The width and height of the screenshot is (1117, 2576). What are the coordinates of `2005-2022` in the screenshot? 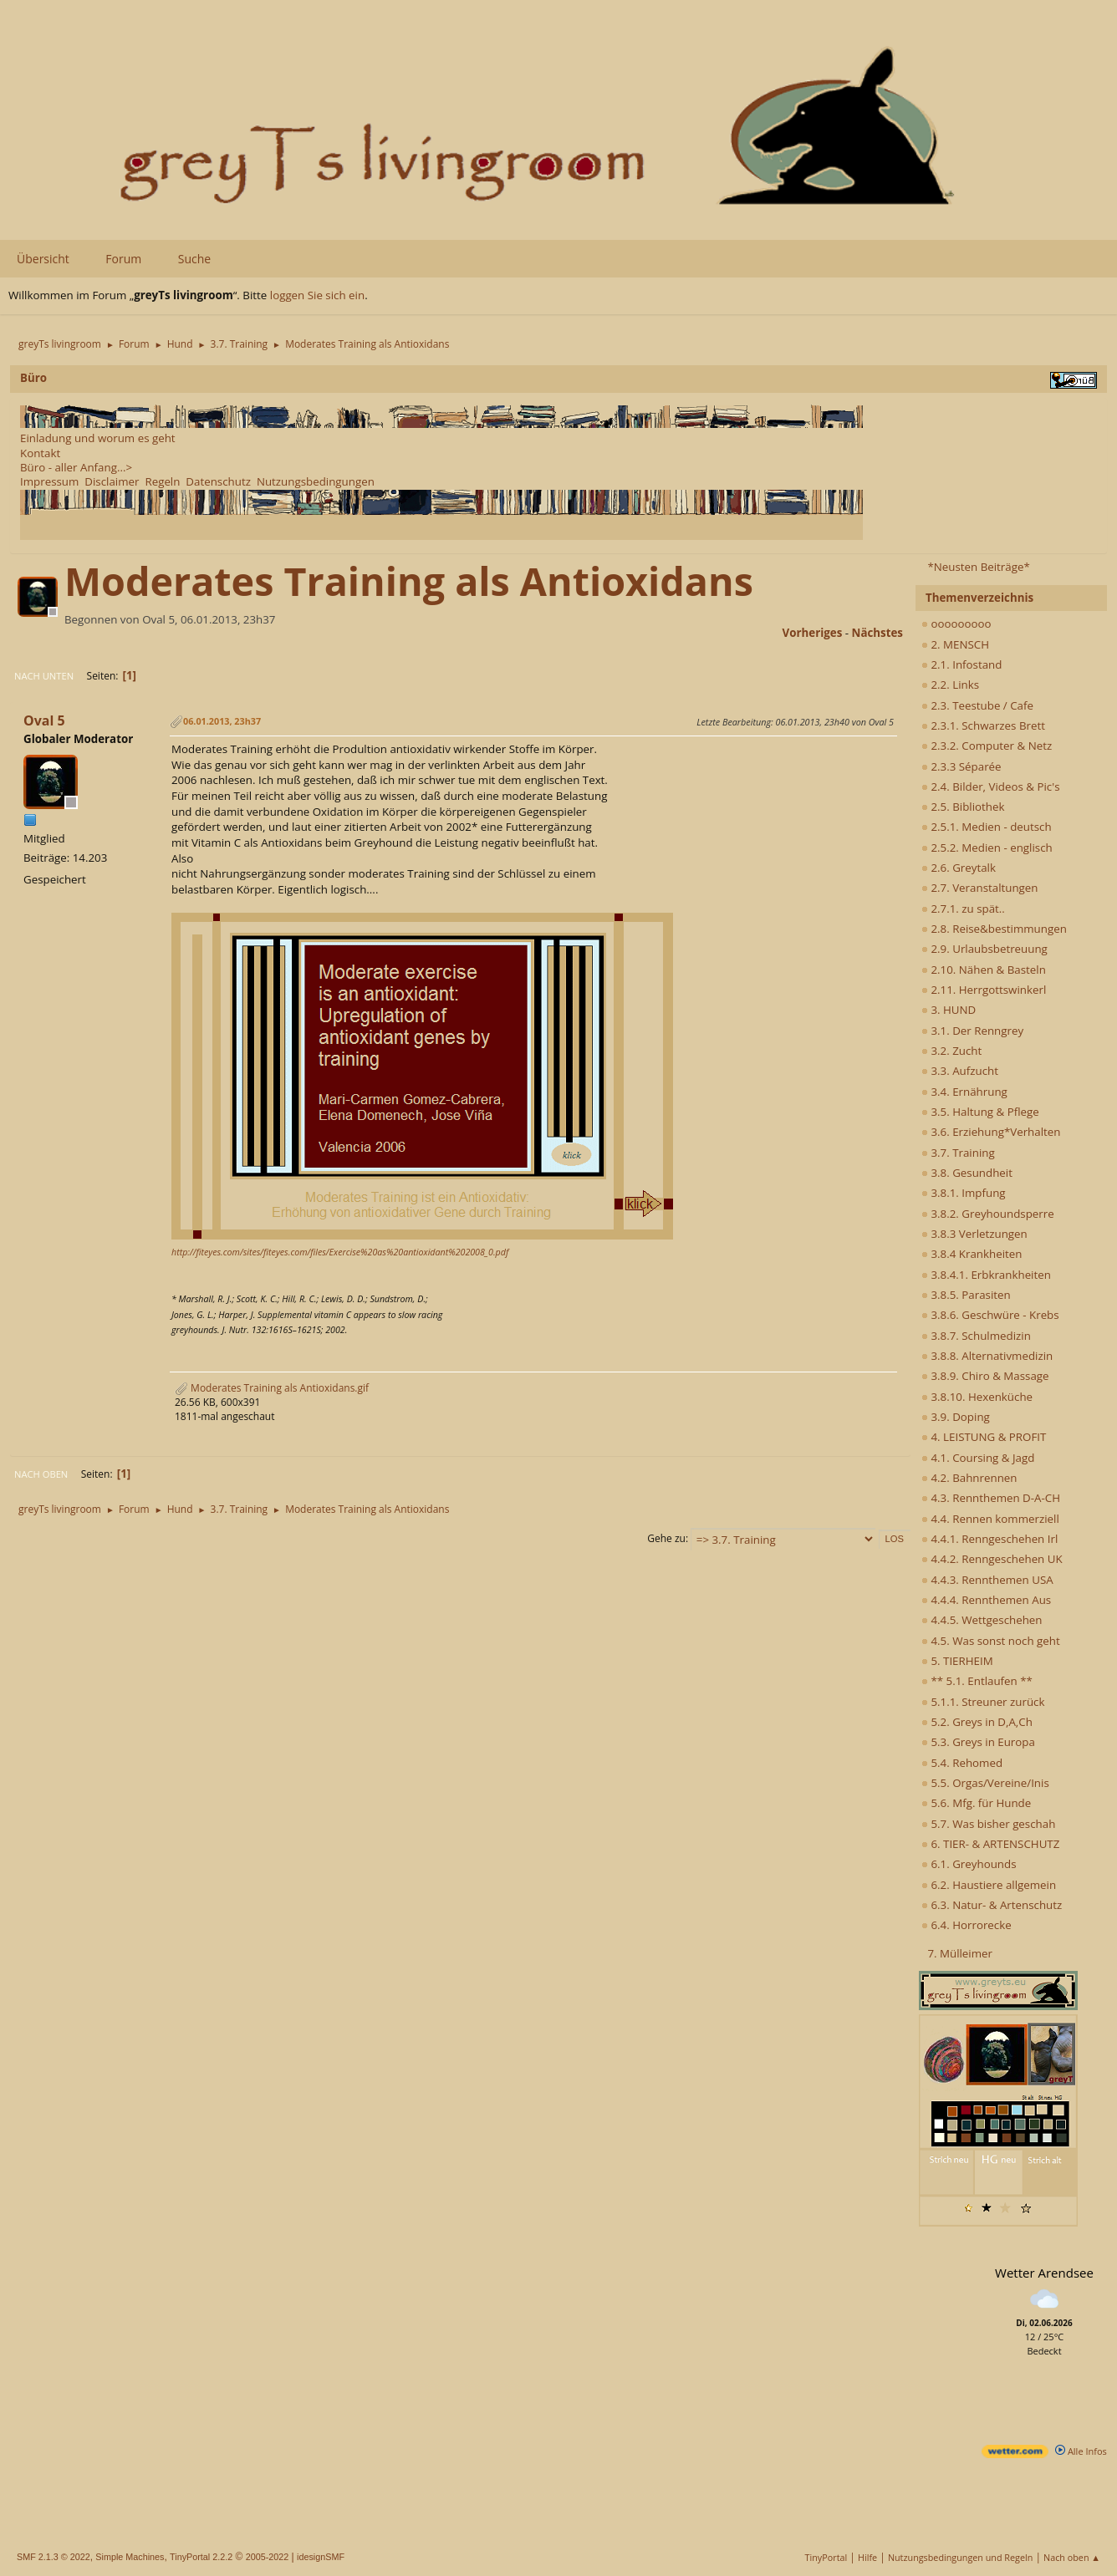 It's located at (267, 2557).